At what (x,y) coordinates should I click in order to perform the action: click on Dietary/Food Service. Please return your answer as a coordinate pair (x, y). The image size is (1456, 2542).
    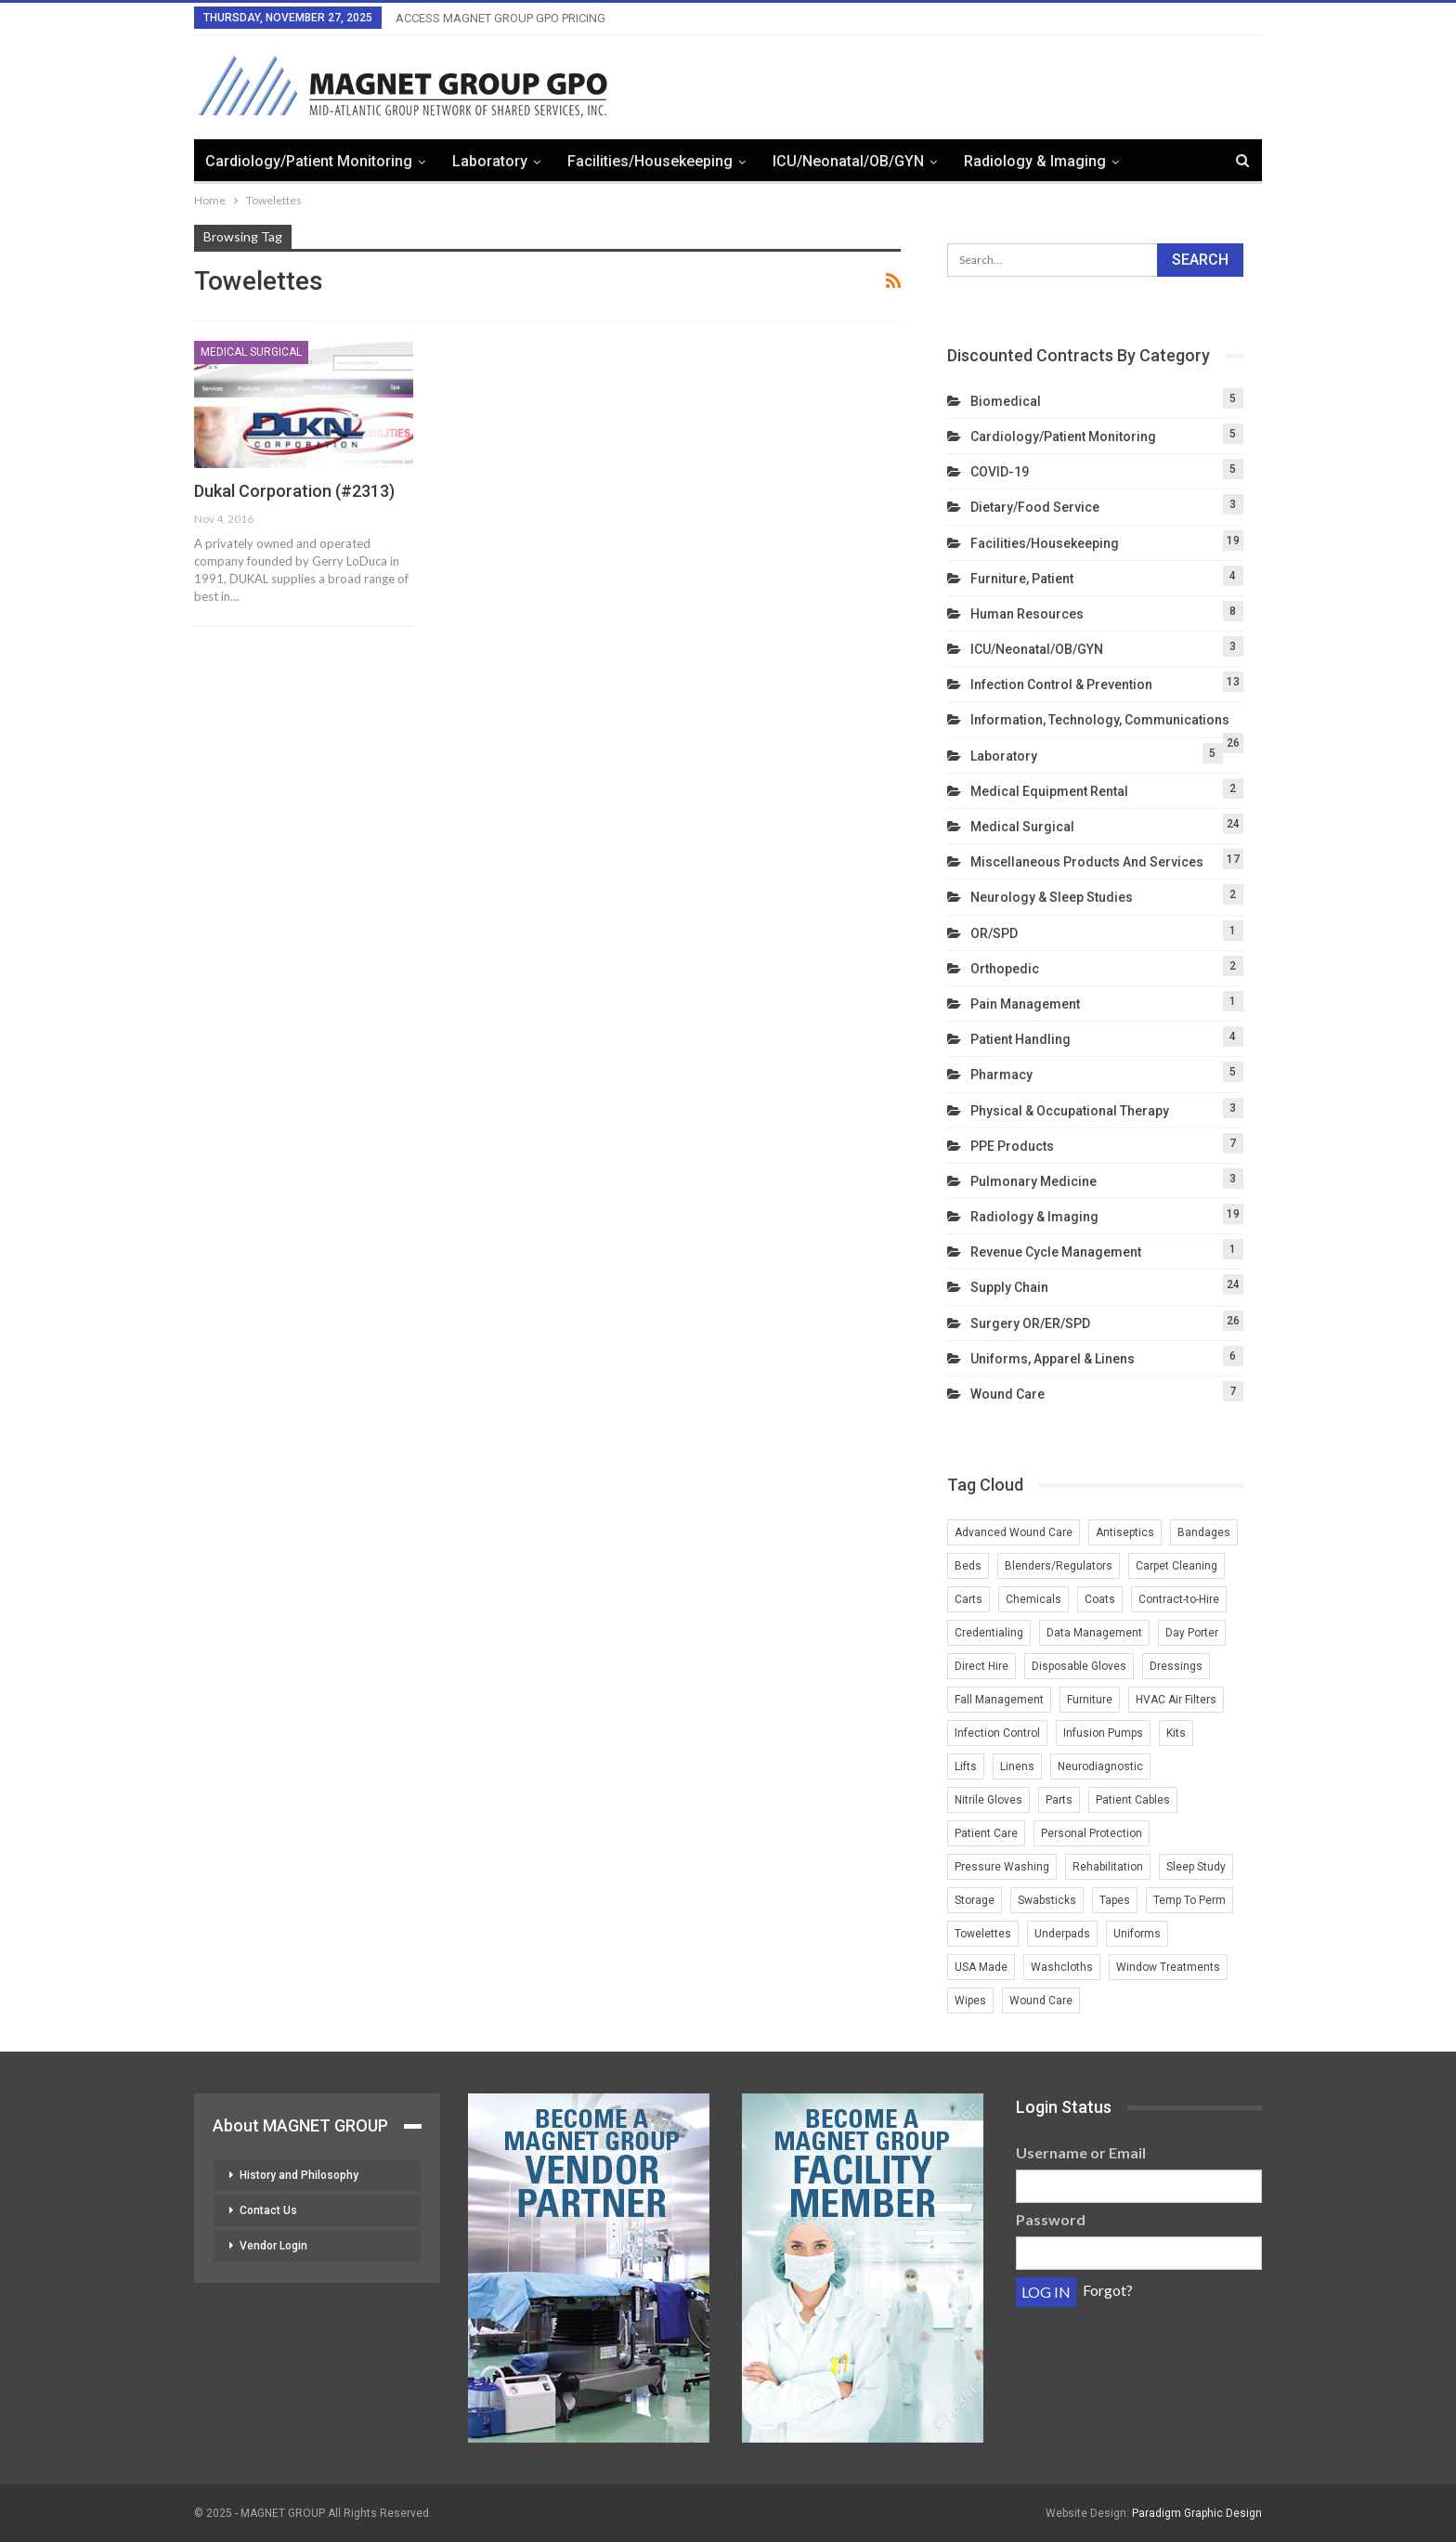
    Looking at the image, I should click on (1034, 507).